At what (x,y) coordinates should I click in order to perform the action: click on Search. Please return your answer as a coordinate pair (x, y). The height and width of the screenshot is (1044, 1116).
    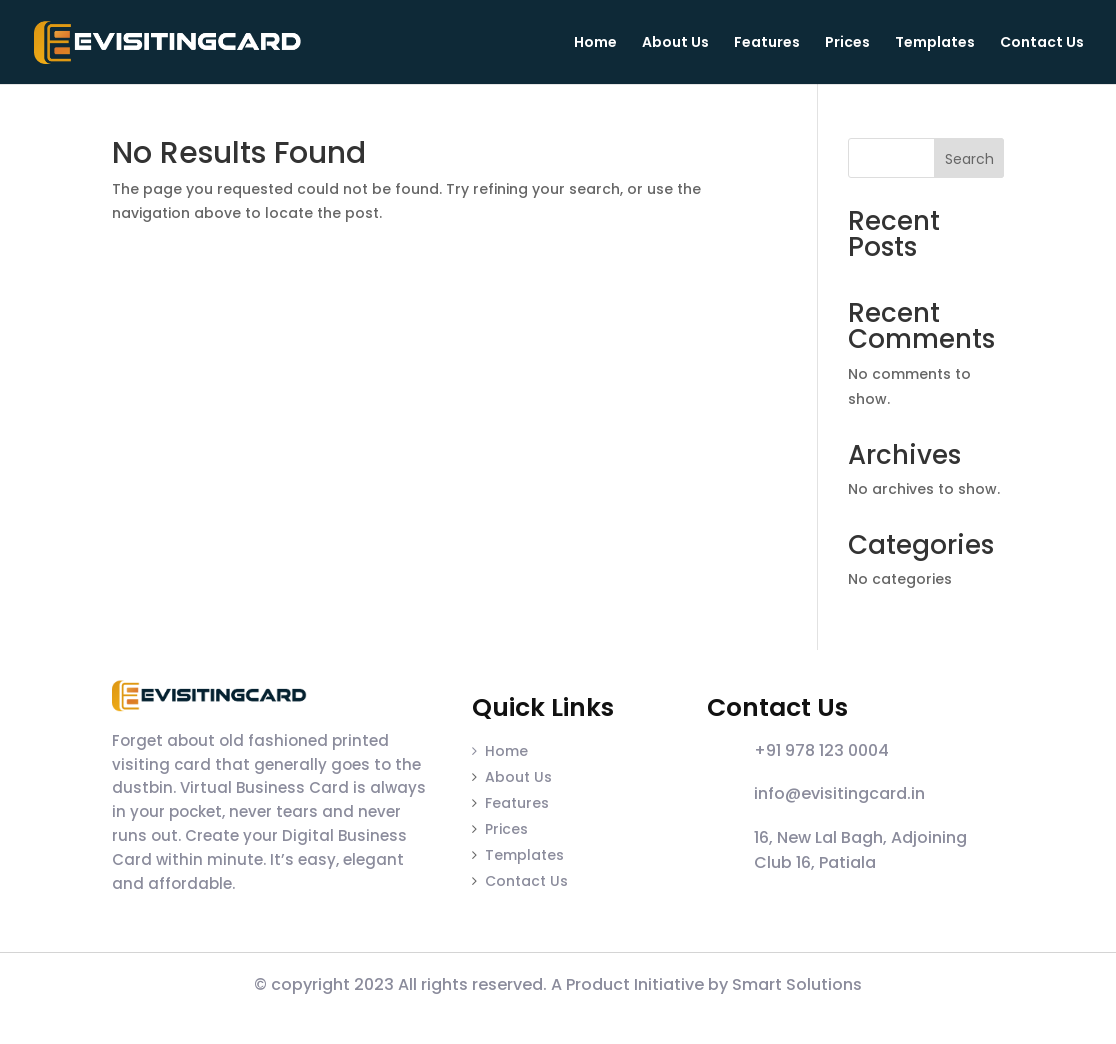
    Looking at the image, I should click on (969, 159).